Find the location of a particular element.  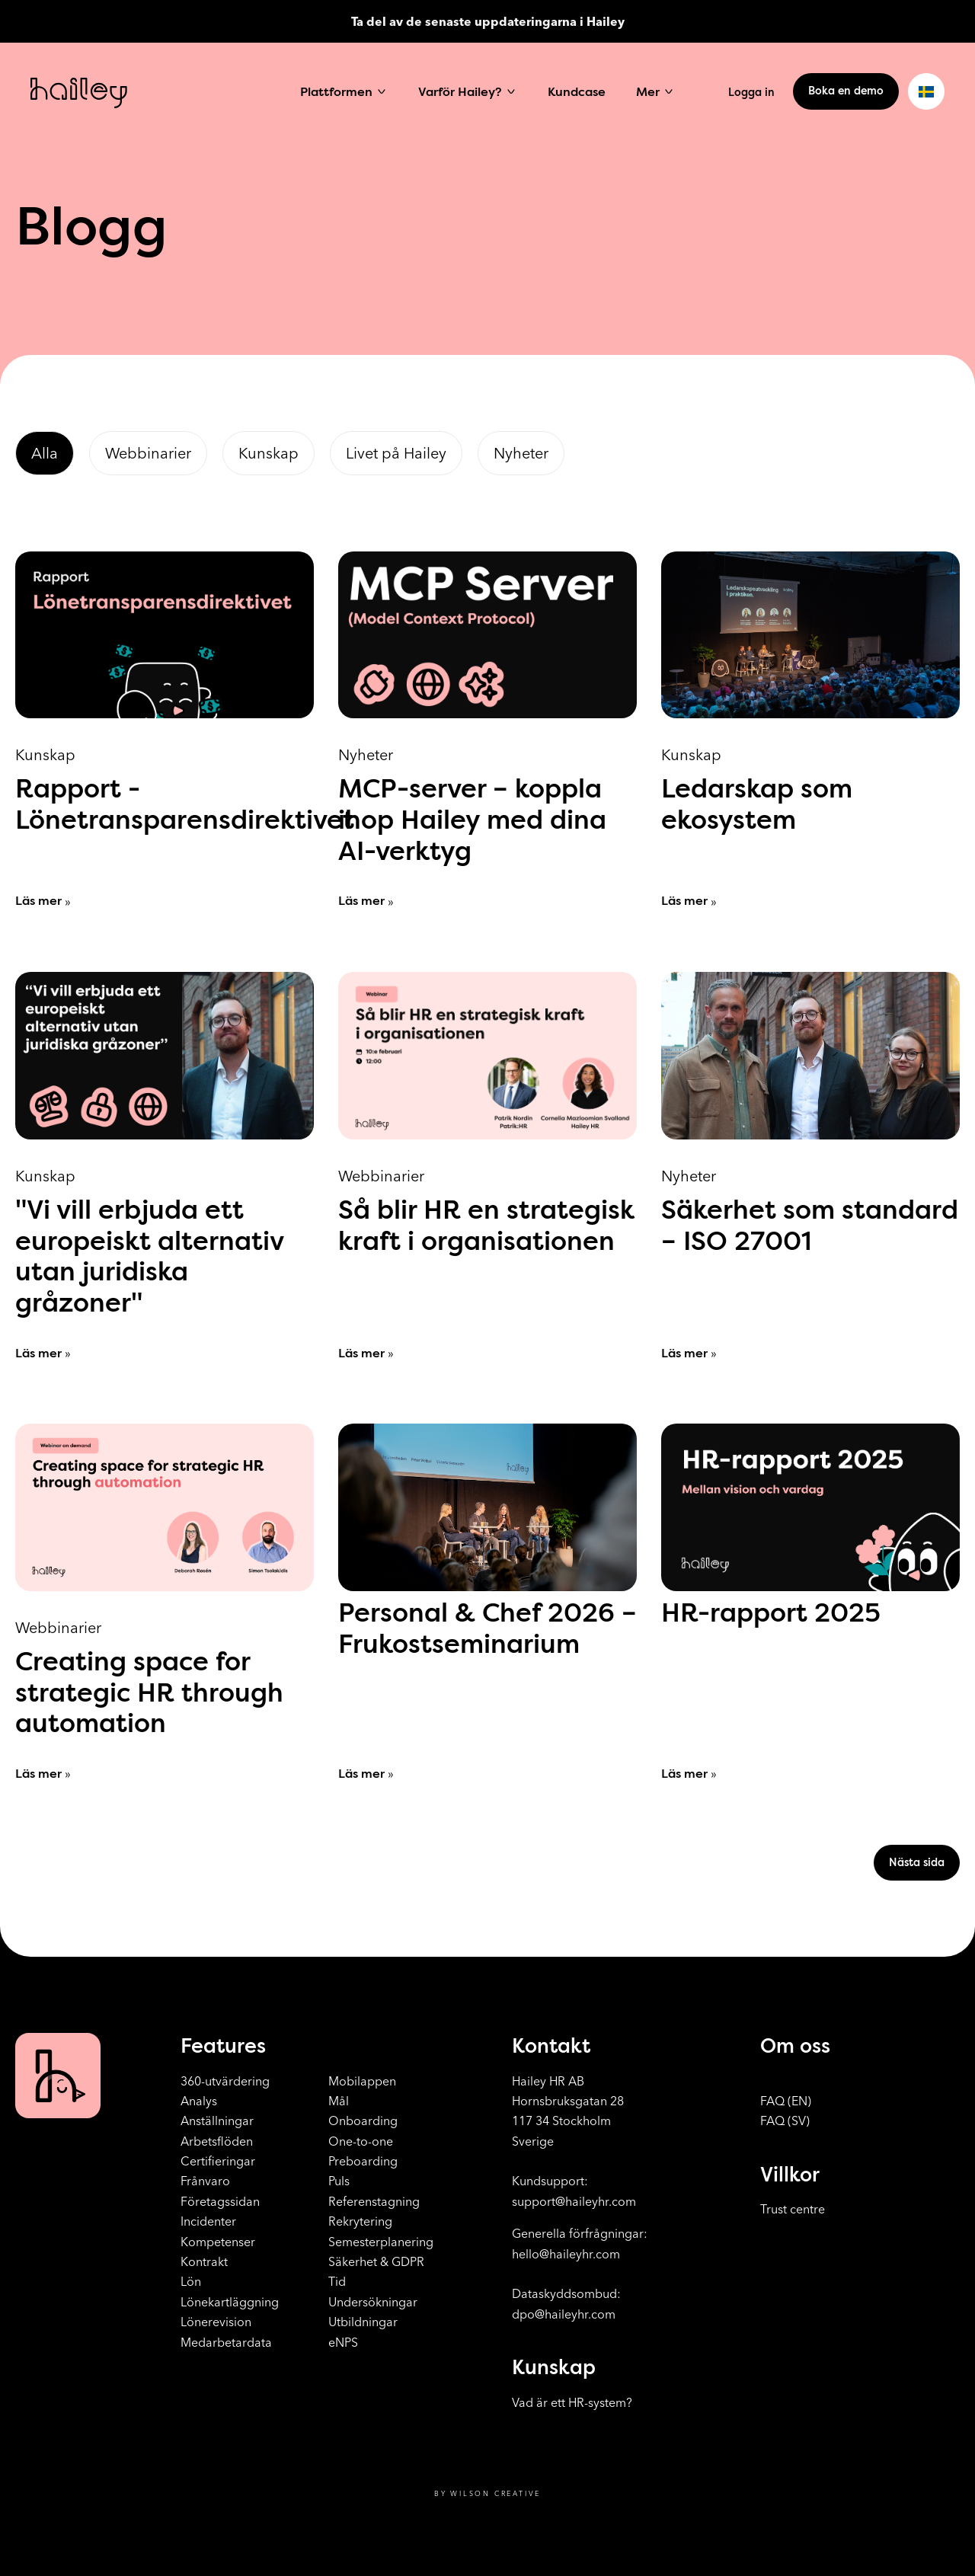

Medarbetardata is located at coordinates (226, 2342).